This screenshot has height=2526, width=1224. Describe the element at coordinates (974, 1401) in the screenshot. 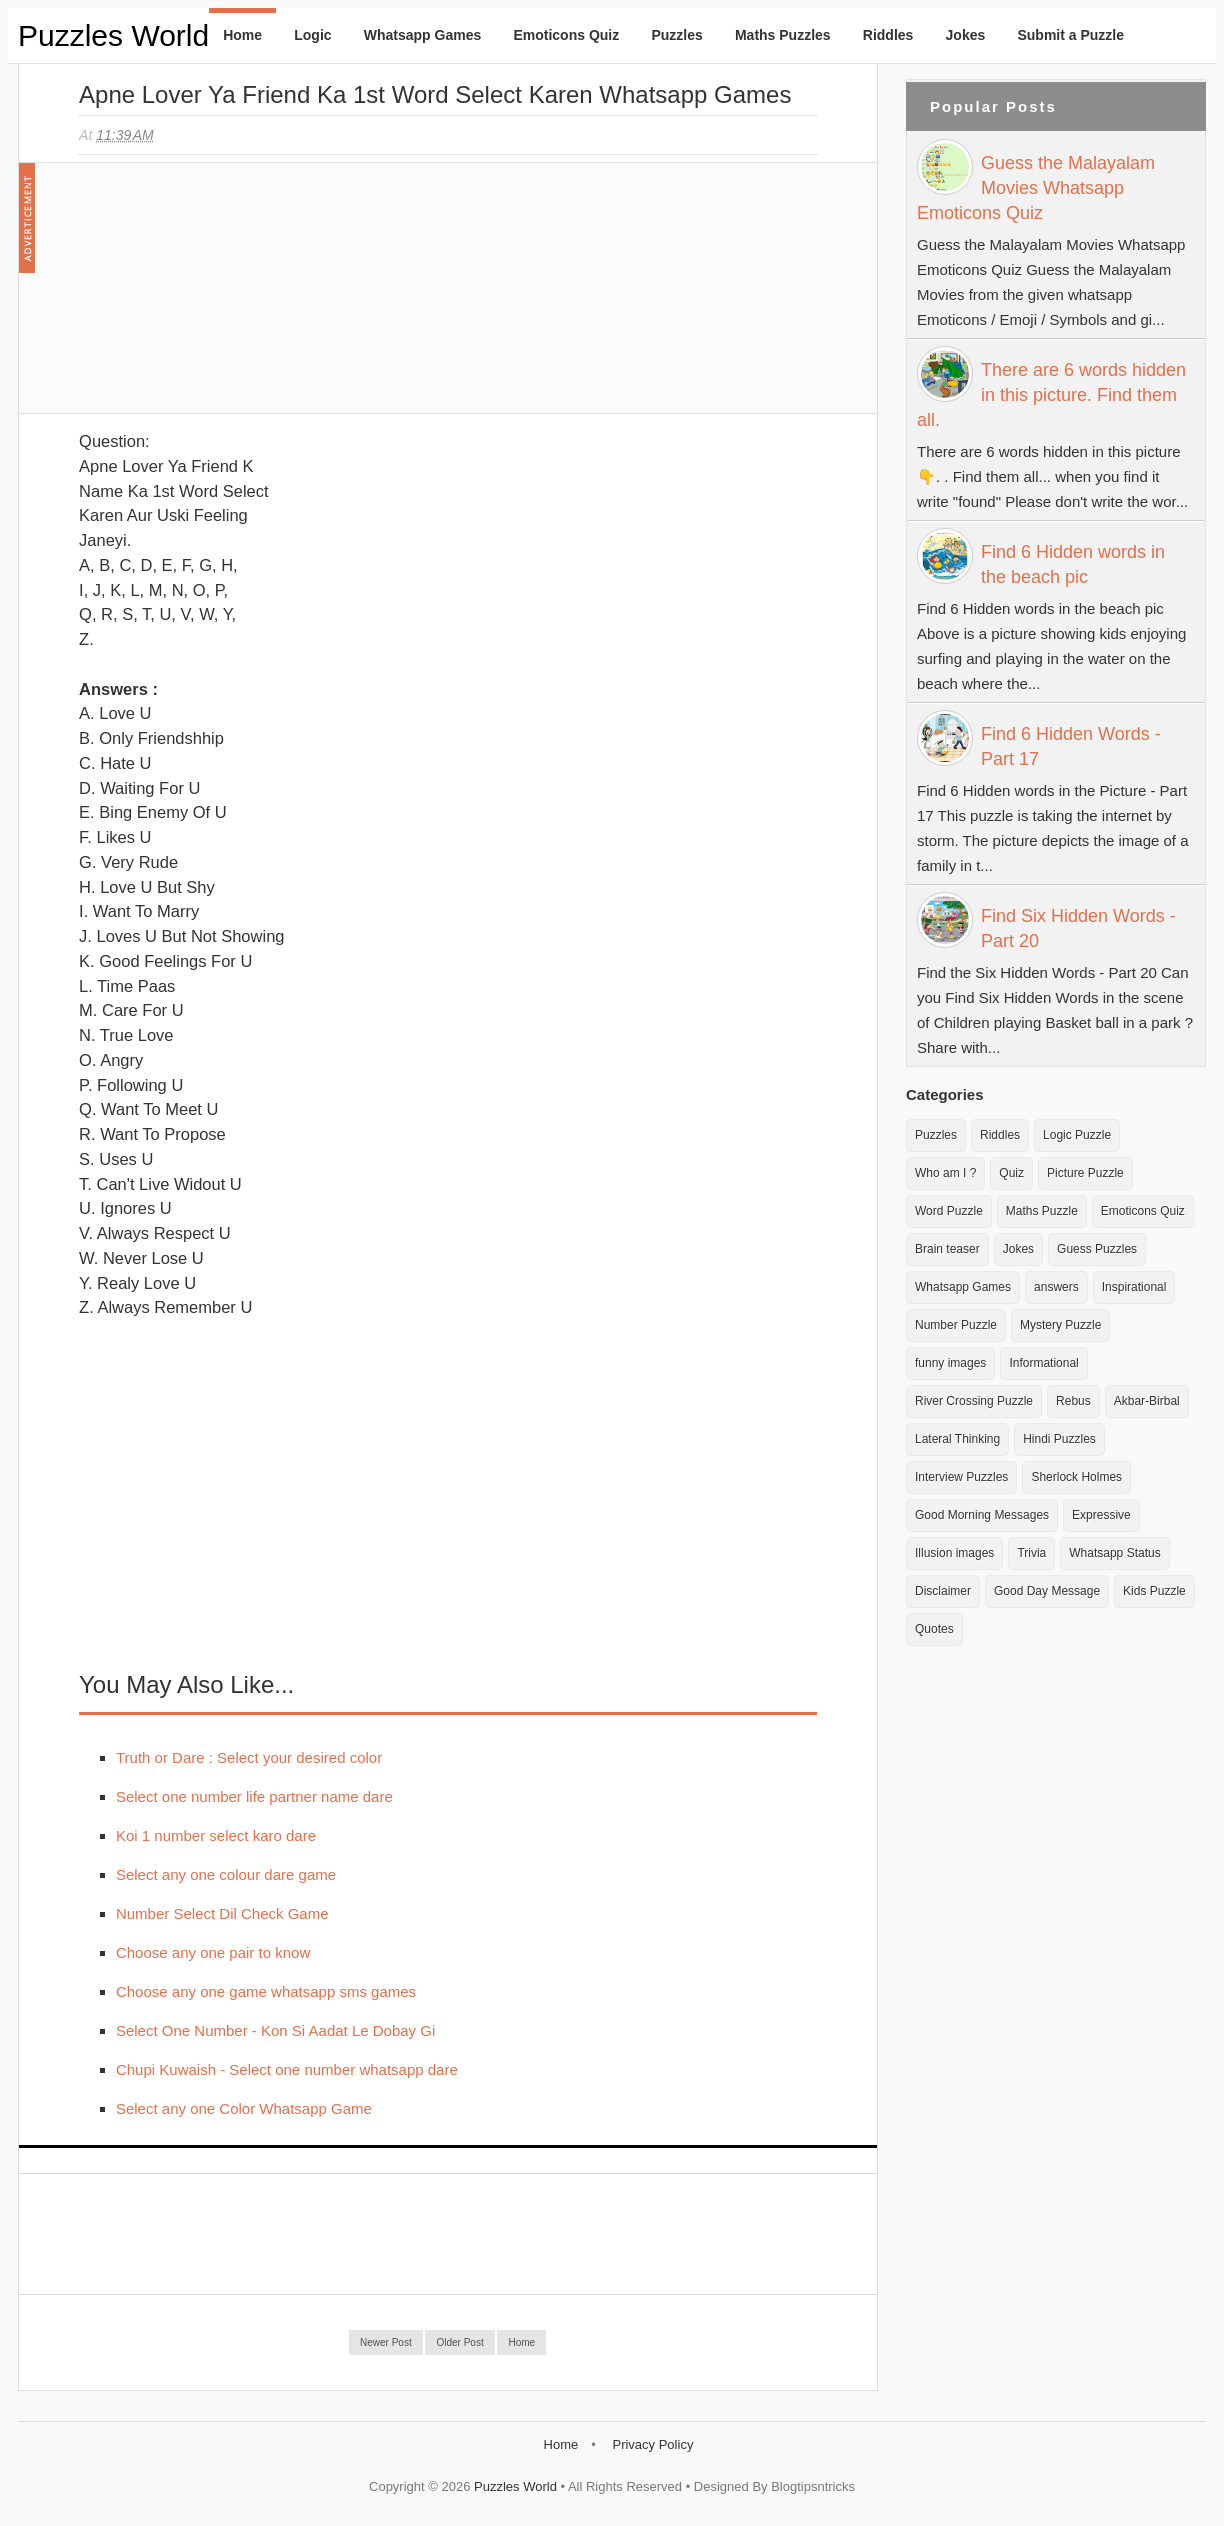

I see `River Crossing Puzzle` at that location.